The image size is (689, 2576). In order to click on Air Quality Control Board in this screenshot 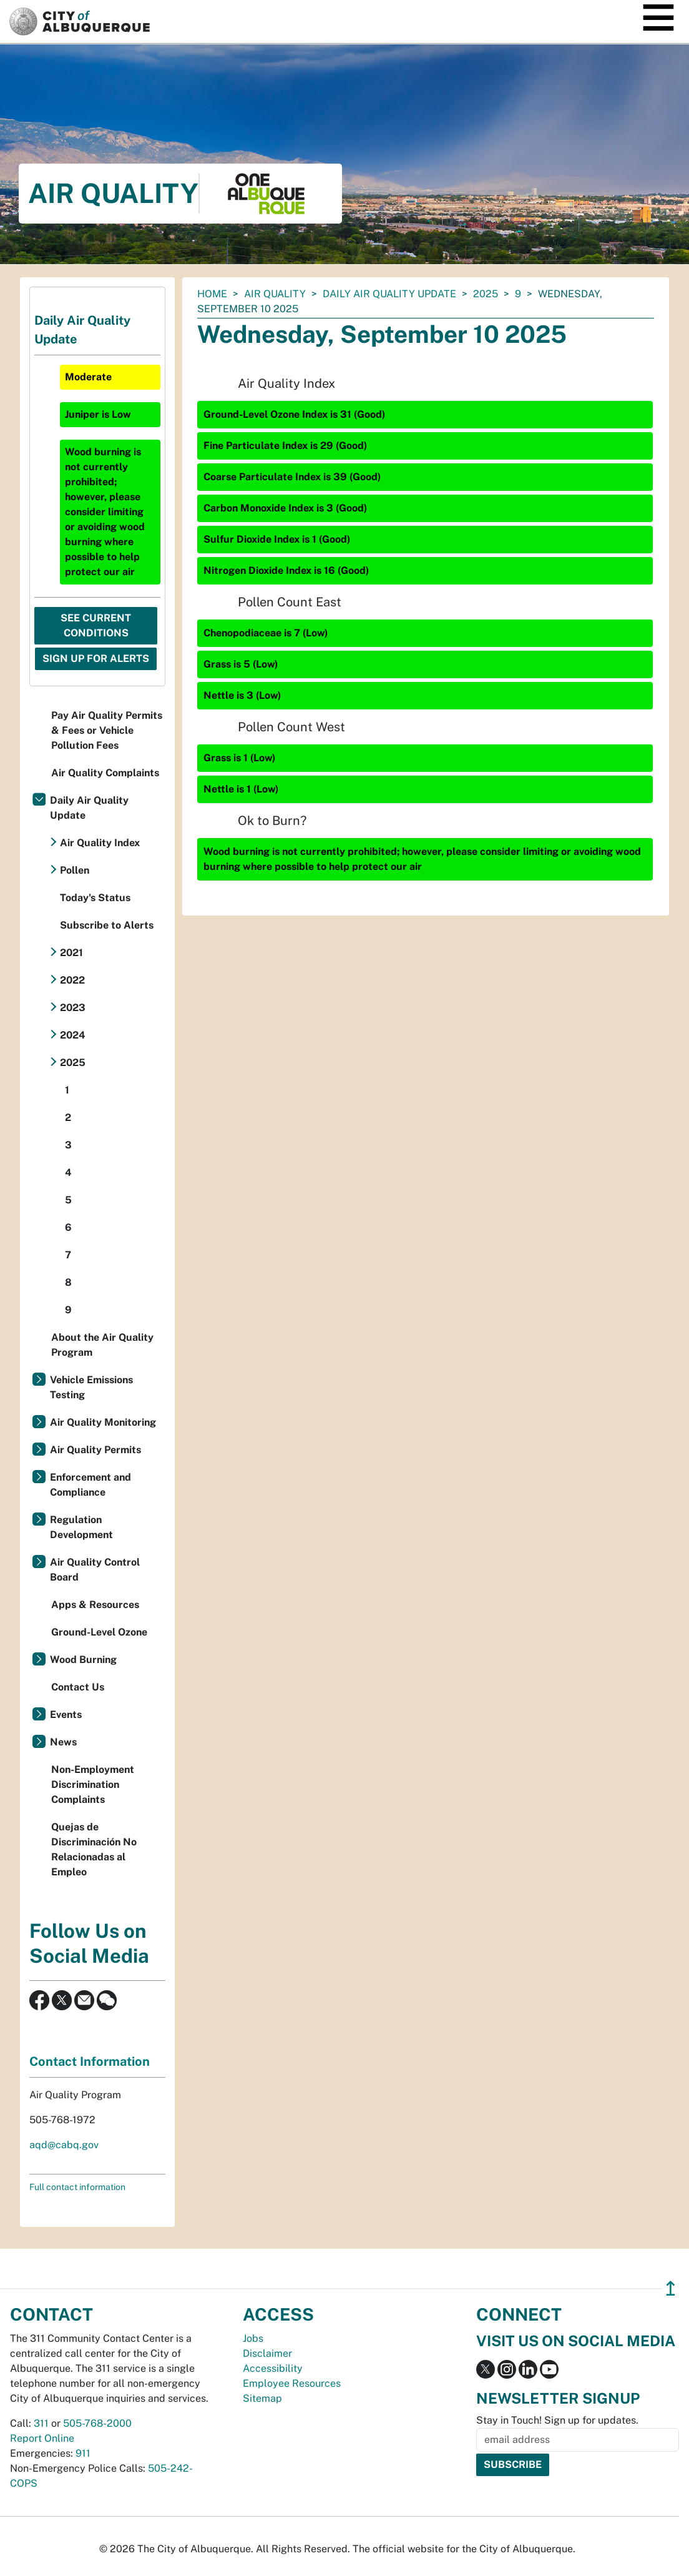, I will do `click(95, 1569)`.